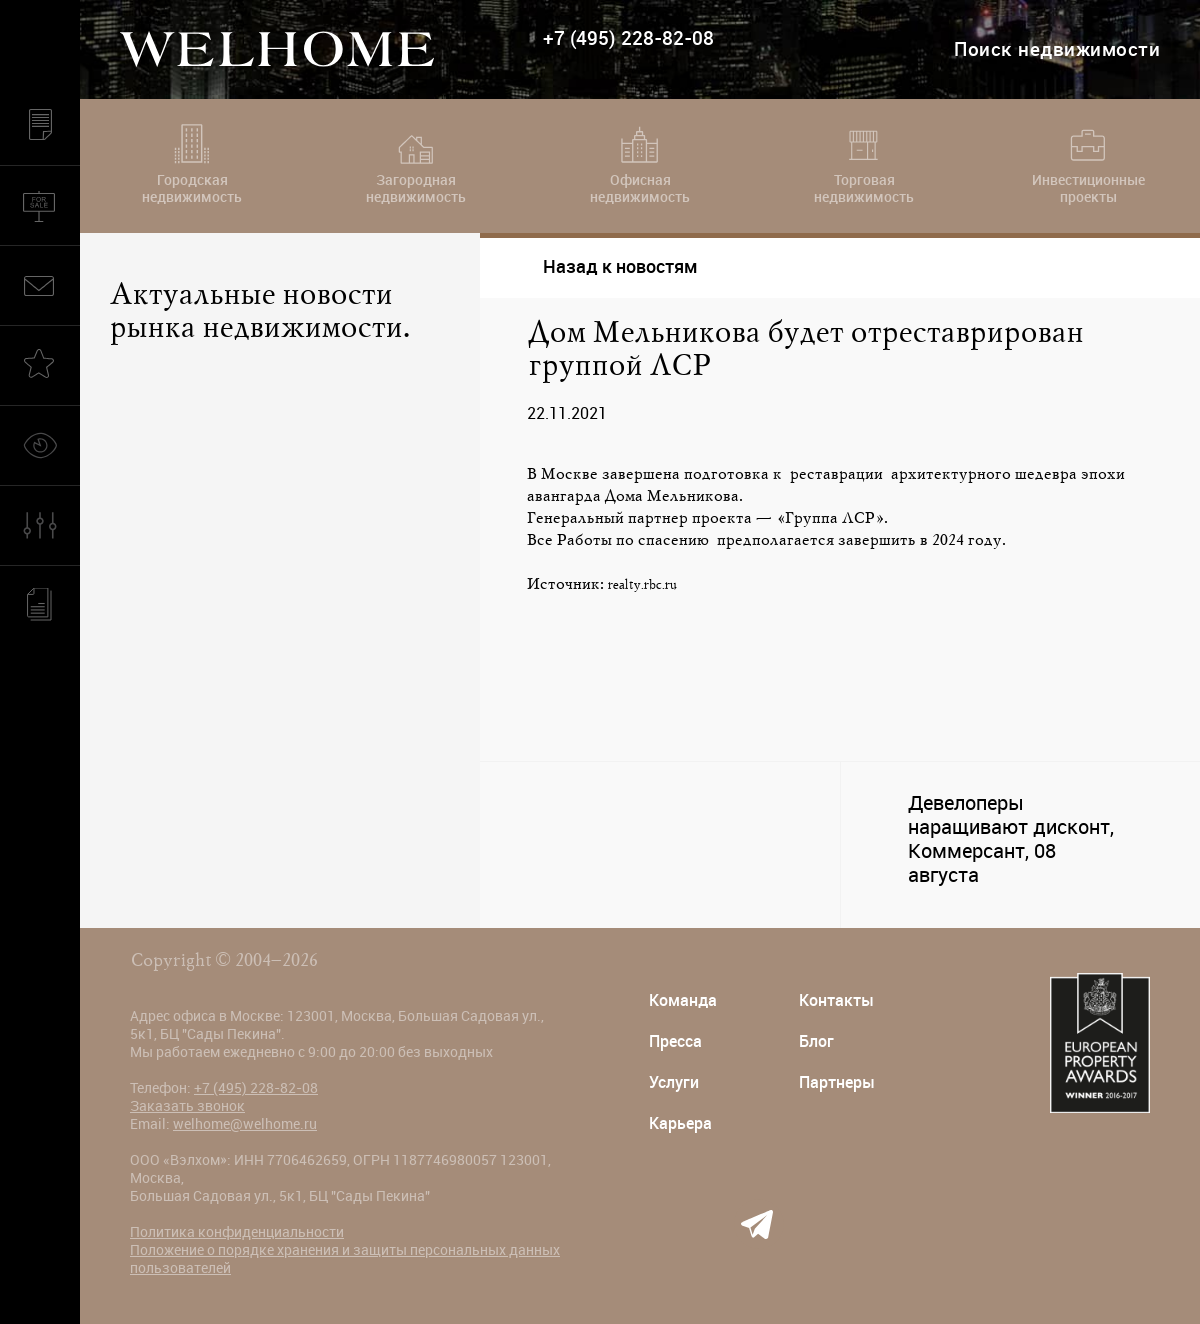  What do you see at coordinates (245, 1124) in the screenshot?
I see `welhome@welhome.ru` at bounding box center [245, 1124].